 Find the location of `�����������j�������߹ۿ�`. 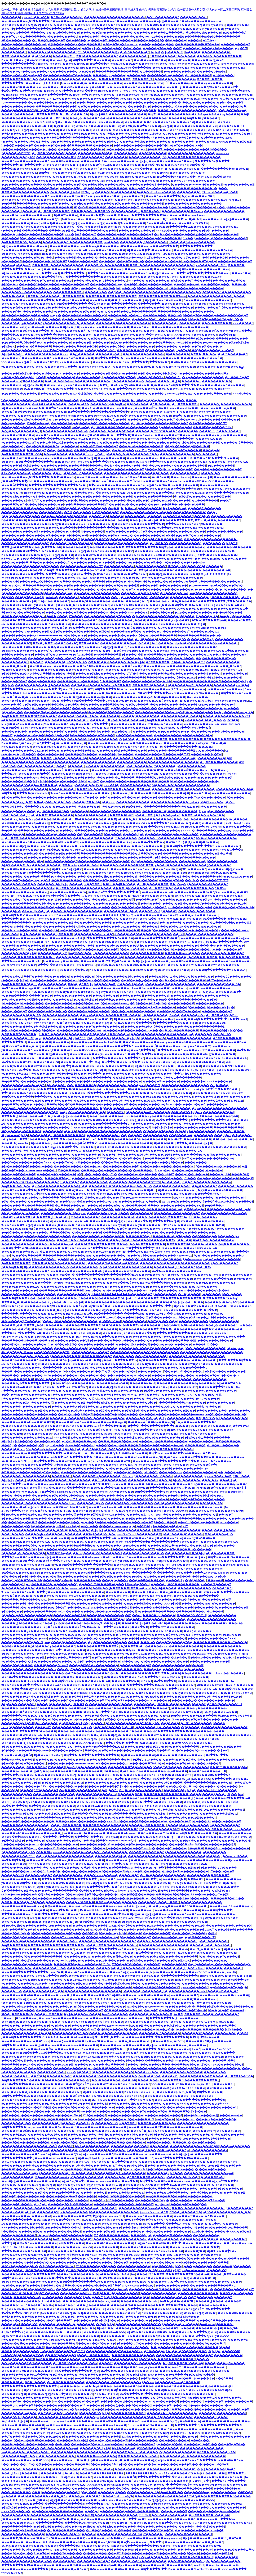

�����������j�������߹ۿ� is located at coordinates (161, 731).